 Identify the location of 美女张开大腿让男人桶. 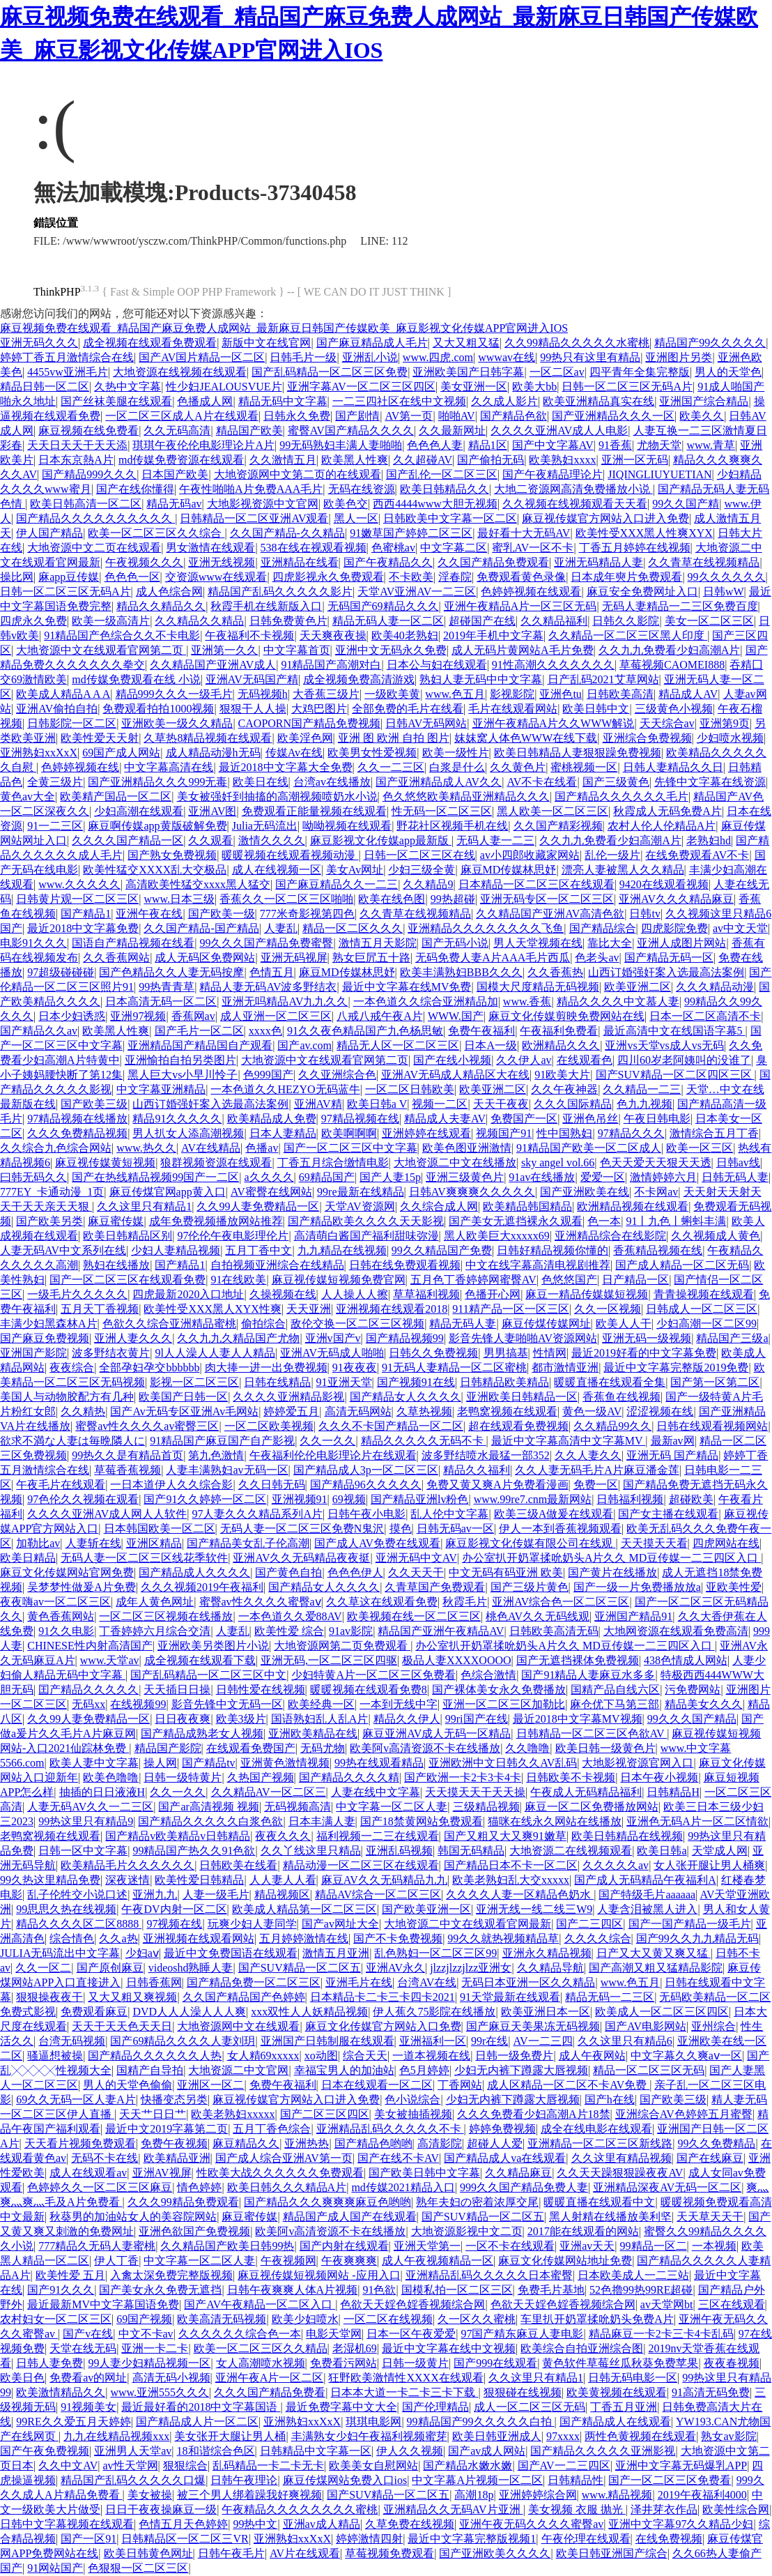
(230, 2436).